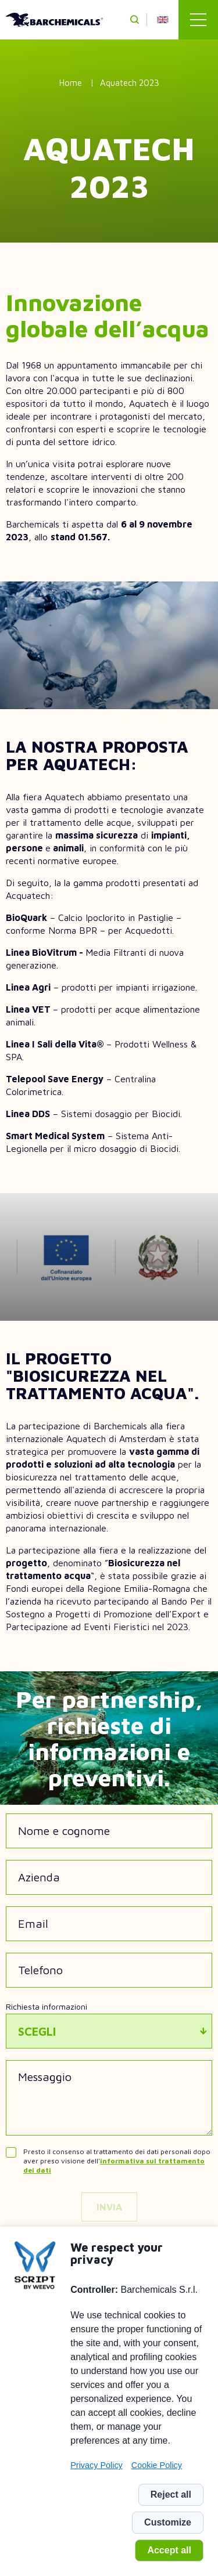  I want to click on Richiesta informazioni, so click(46, 2006).